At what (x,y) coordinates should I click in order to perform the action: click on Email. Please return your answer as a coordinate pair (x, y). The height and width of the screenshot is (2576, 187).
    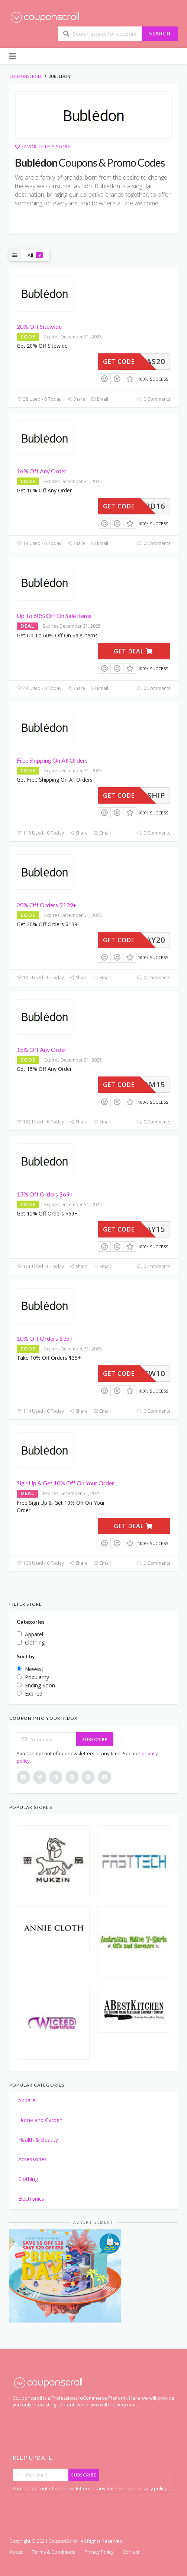
    Looking at the image, I should click on (99, 399).